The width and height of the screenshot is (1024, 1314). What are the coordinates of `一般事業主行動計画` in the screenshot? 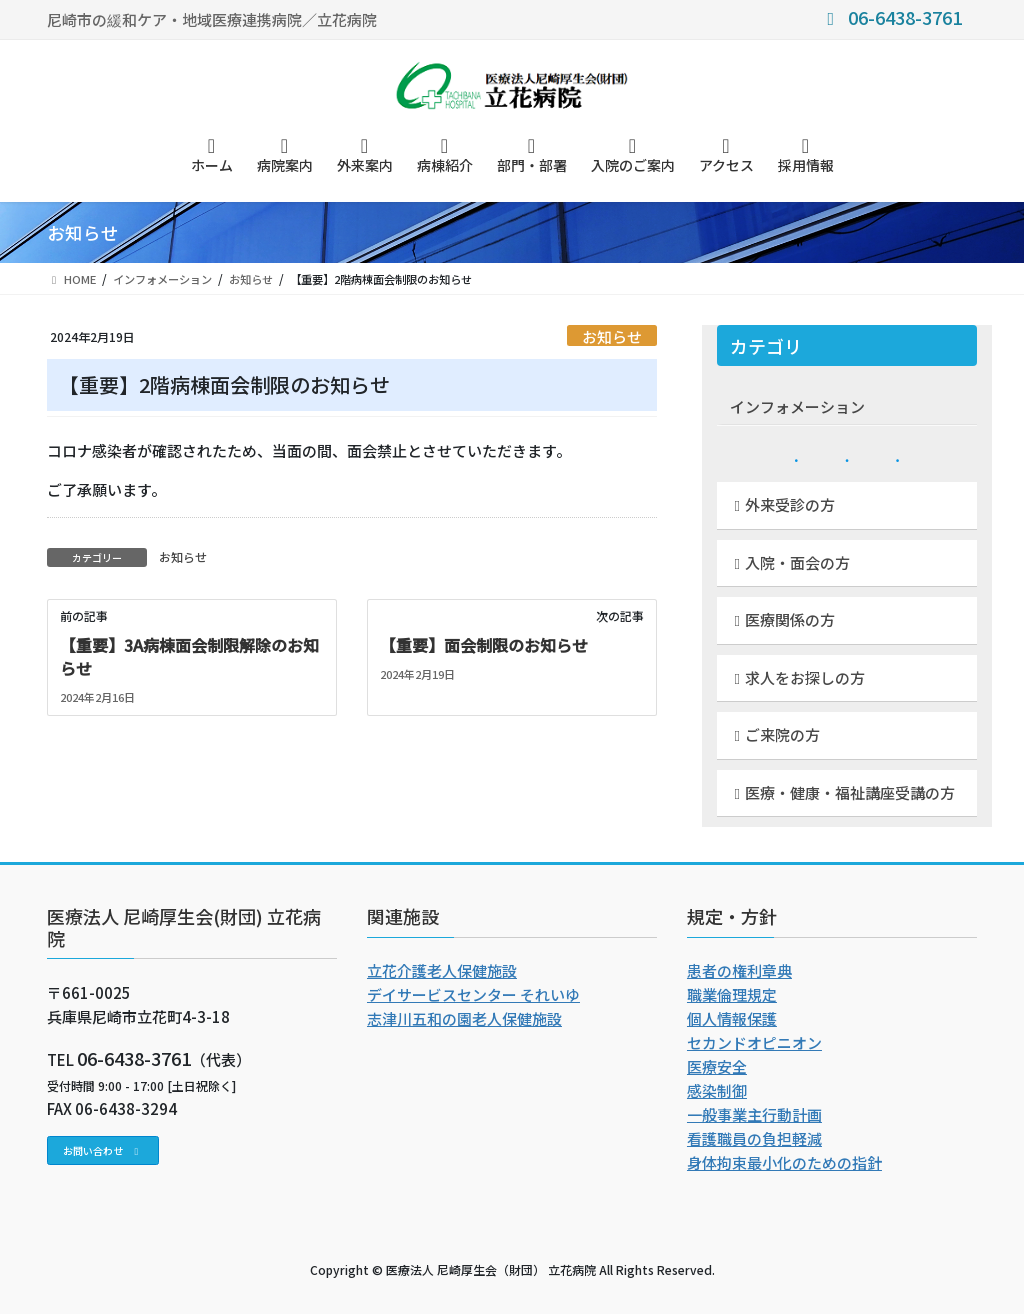 It's located at (754, 1114).